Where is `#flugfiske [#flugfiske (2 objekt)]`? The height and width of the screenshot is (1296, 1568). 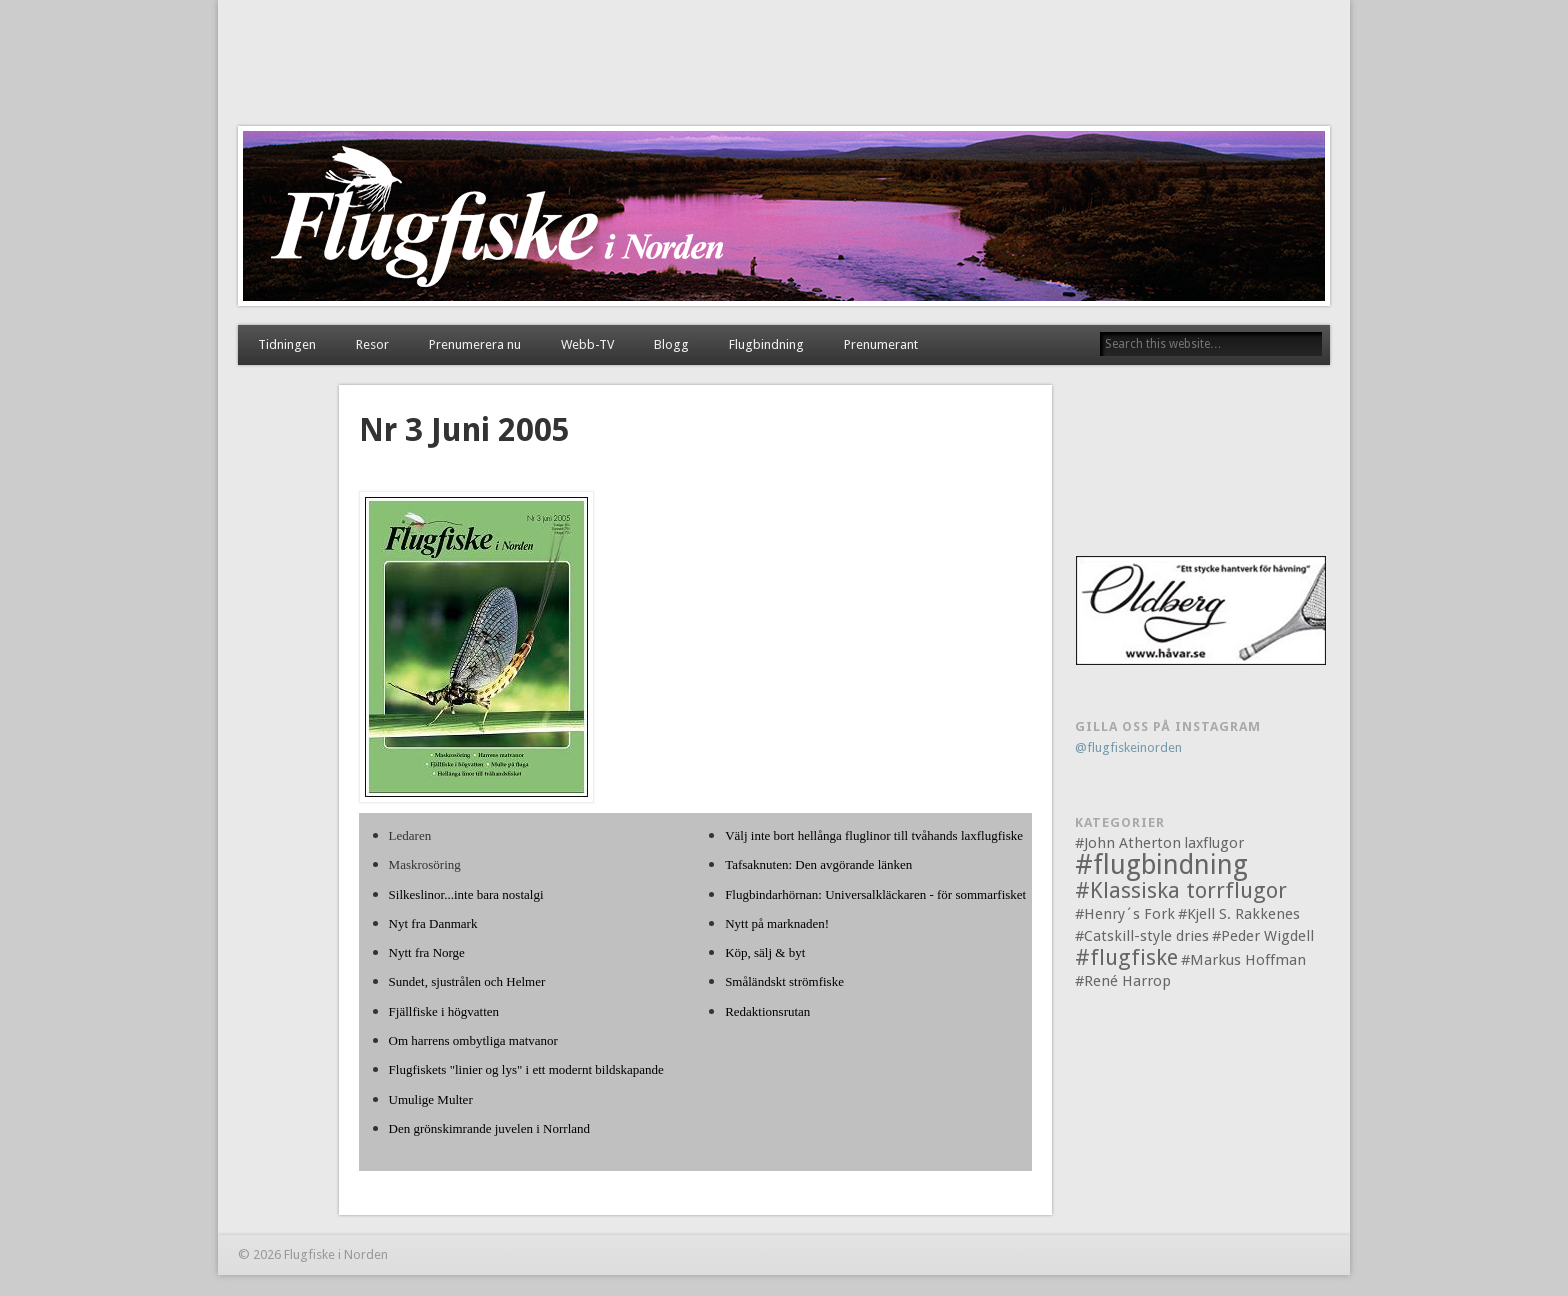 #flugfiske [#flugfiske (2 objekt)] is located at coordinates (1126, 957).